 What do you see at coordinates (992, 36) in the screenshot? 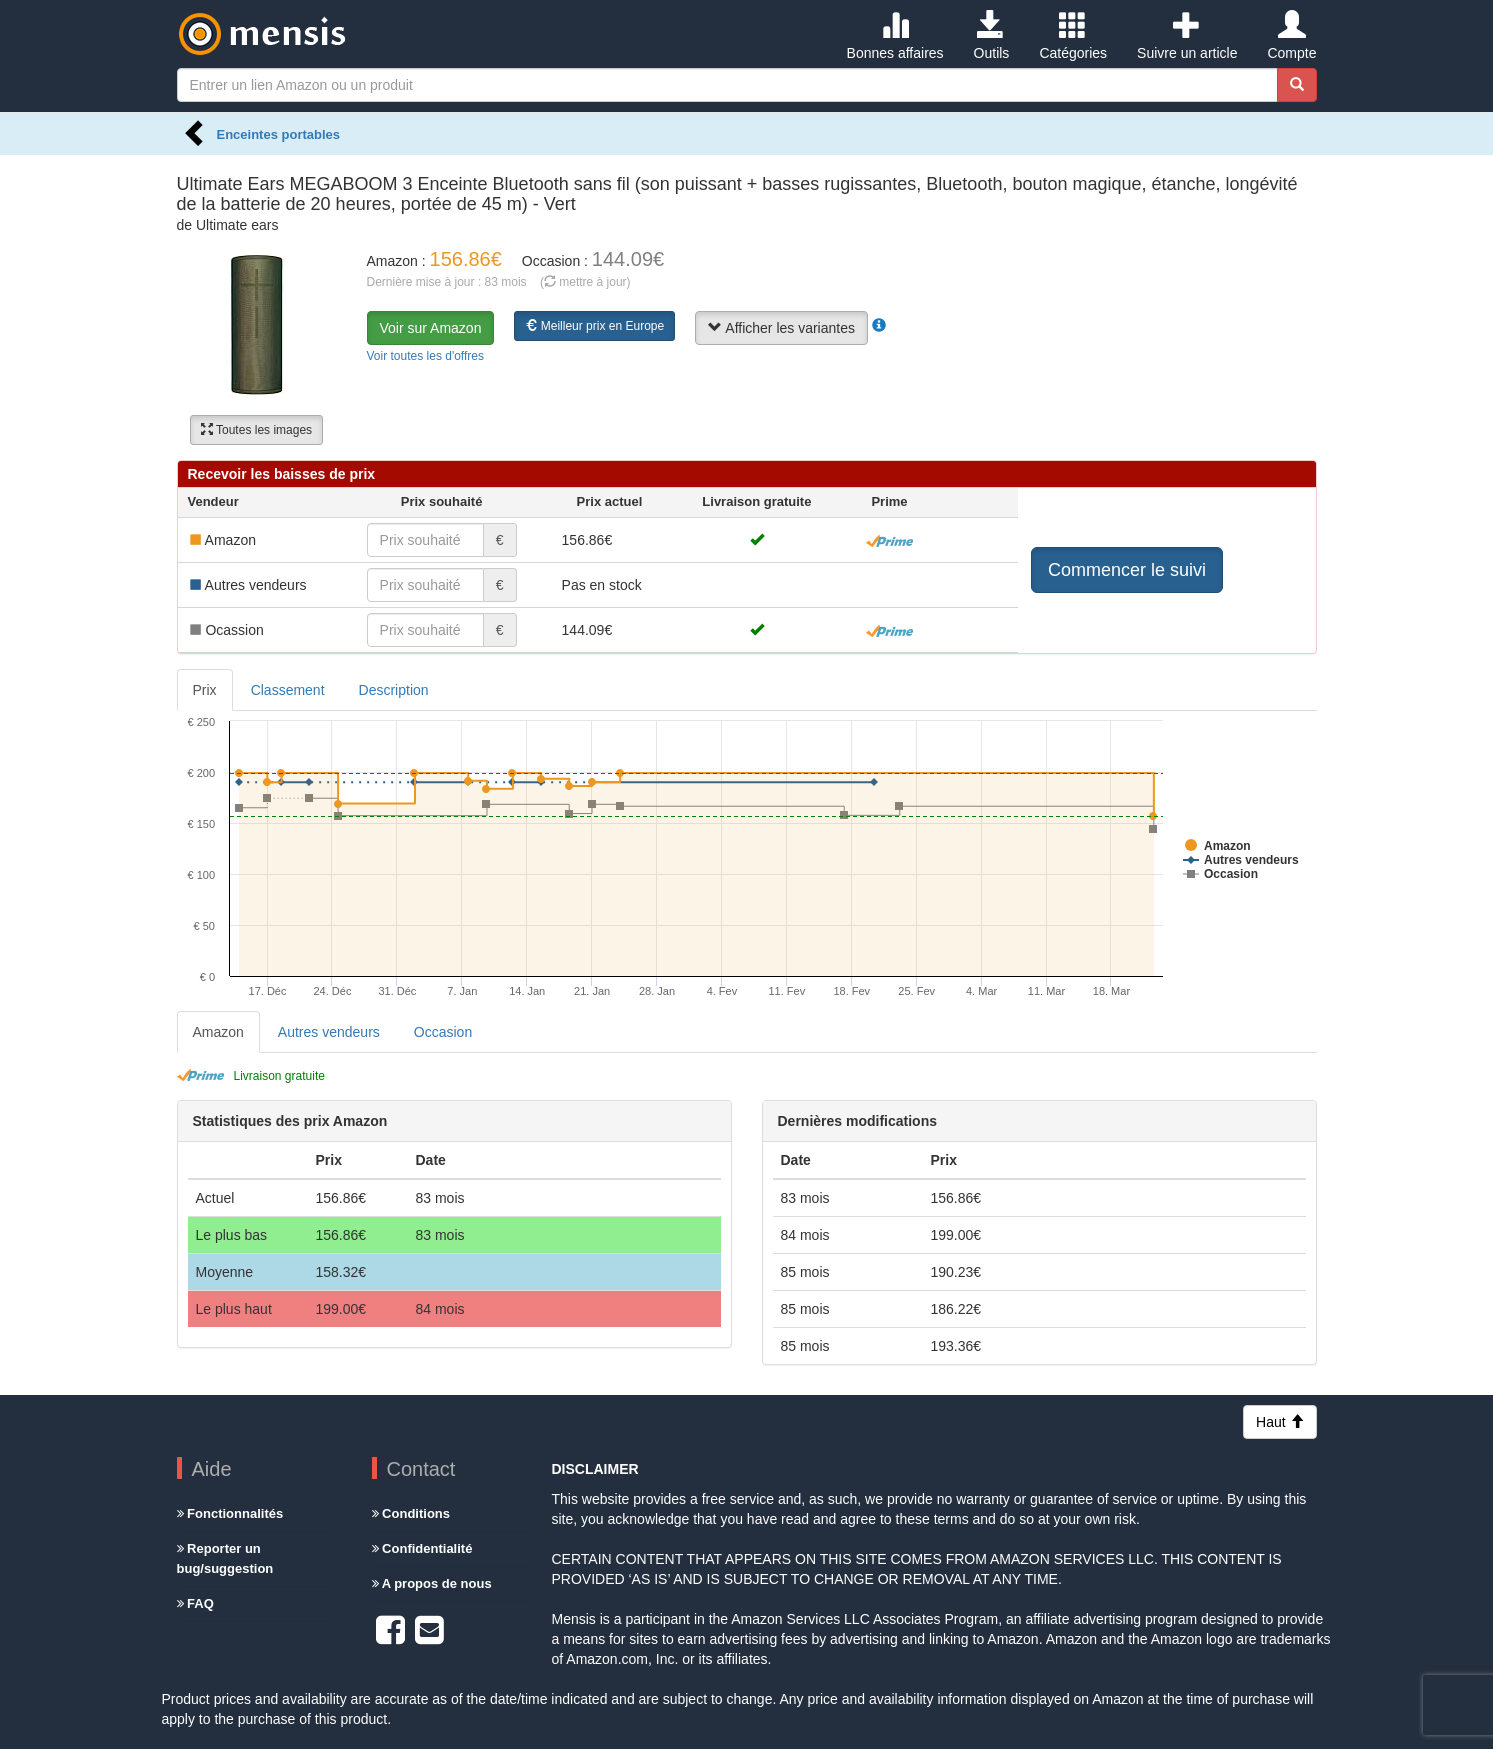
I see `Outils` at bounding box center [992, 36].